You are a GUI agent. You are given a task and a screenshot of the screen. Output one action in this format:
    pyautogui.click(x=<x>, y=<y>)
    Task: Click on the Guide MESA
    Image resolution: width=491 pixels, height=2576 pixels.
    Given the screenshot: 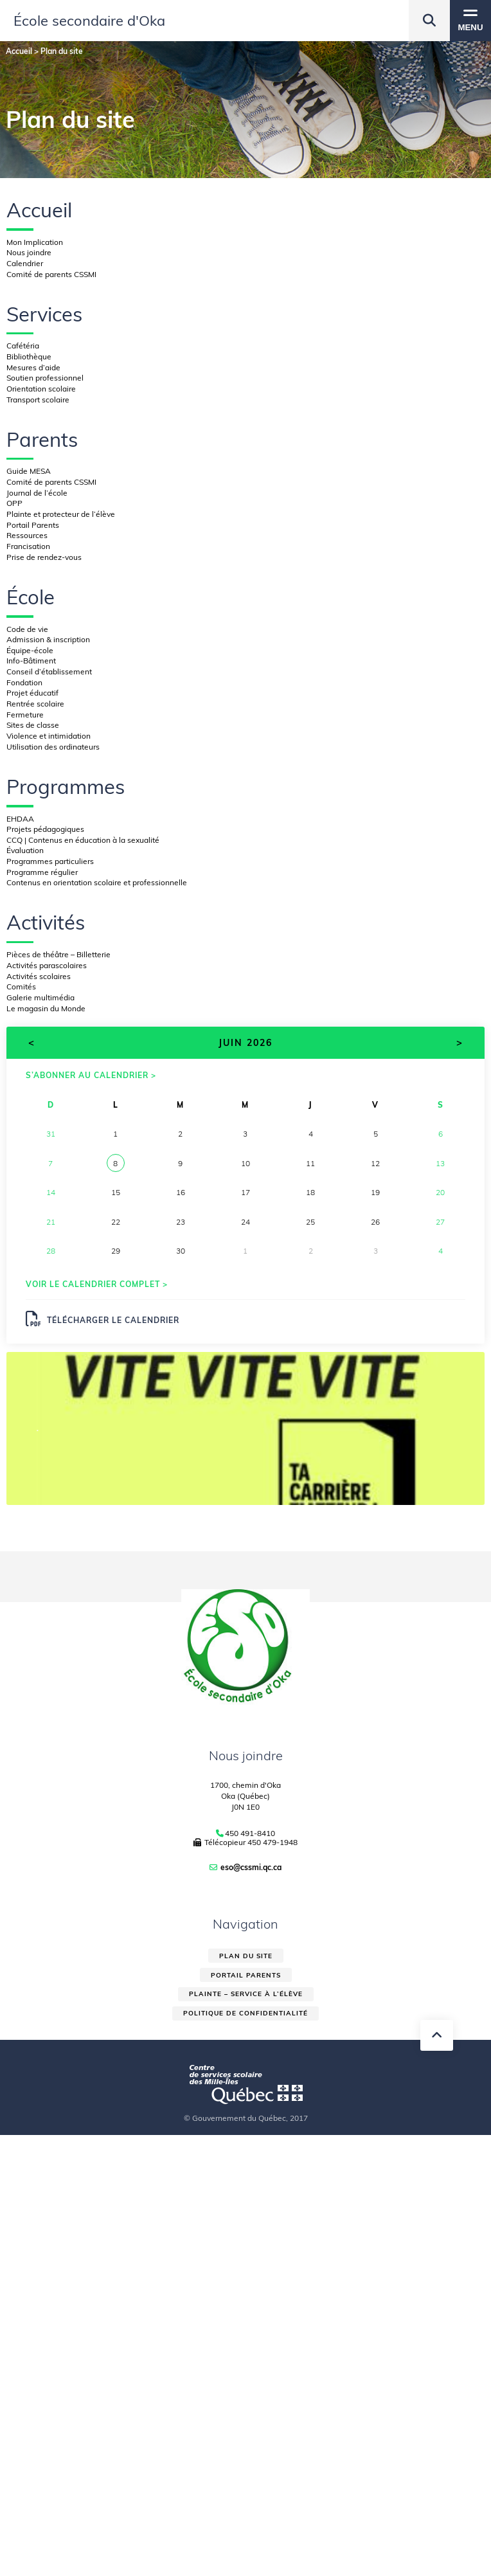 What is the action you would take?
    pyautogui.click(x=28, y=471)
    